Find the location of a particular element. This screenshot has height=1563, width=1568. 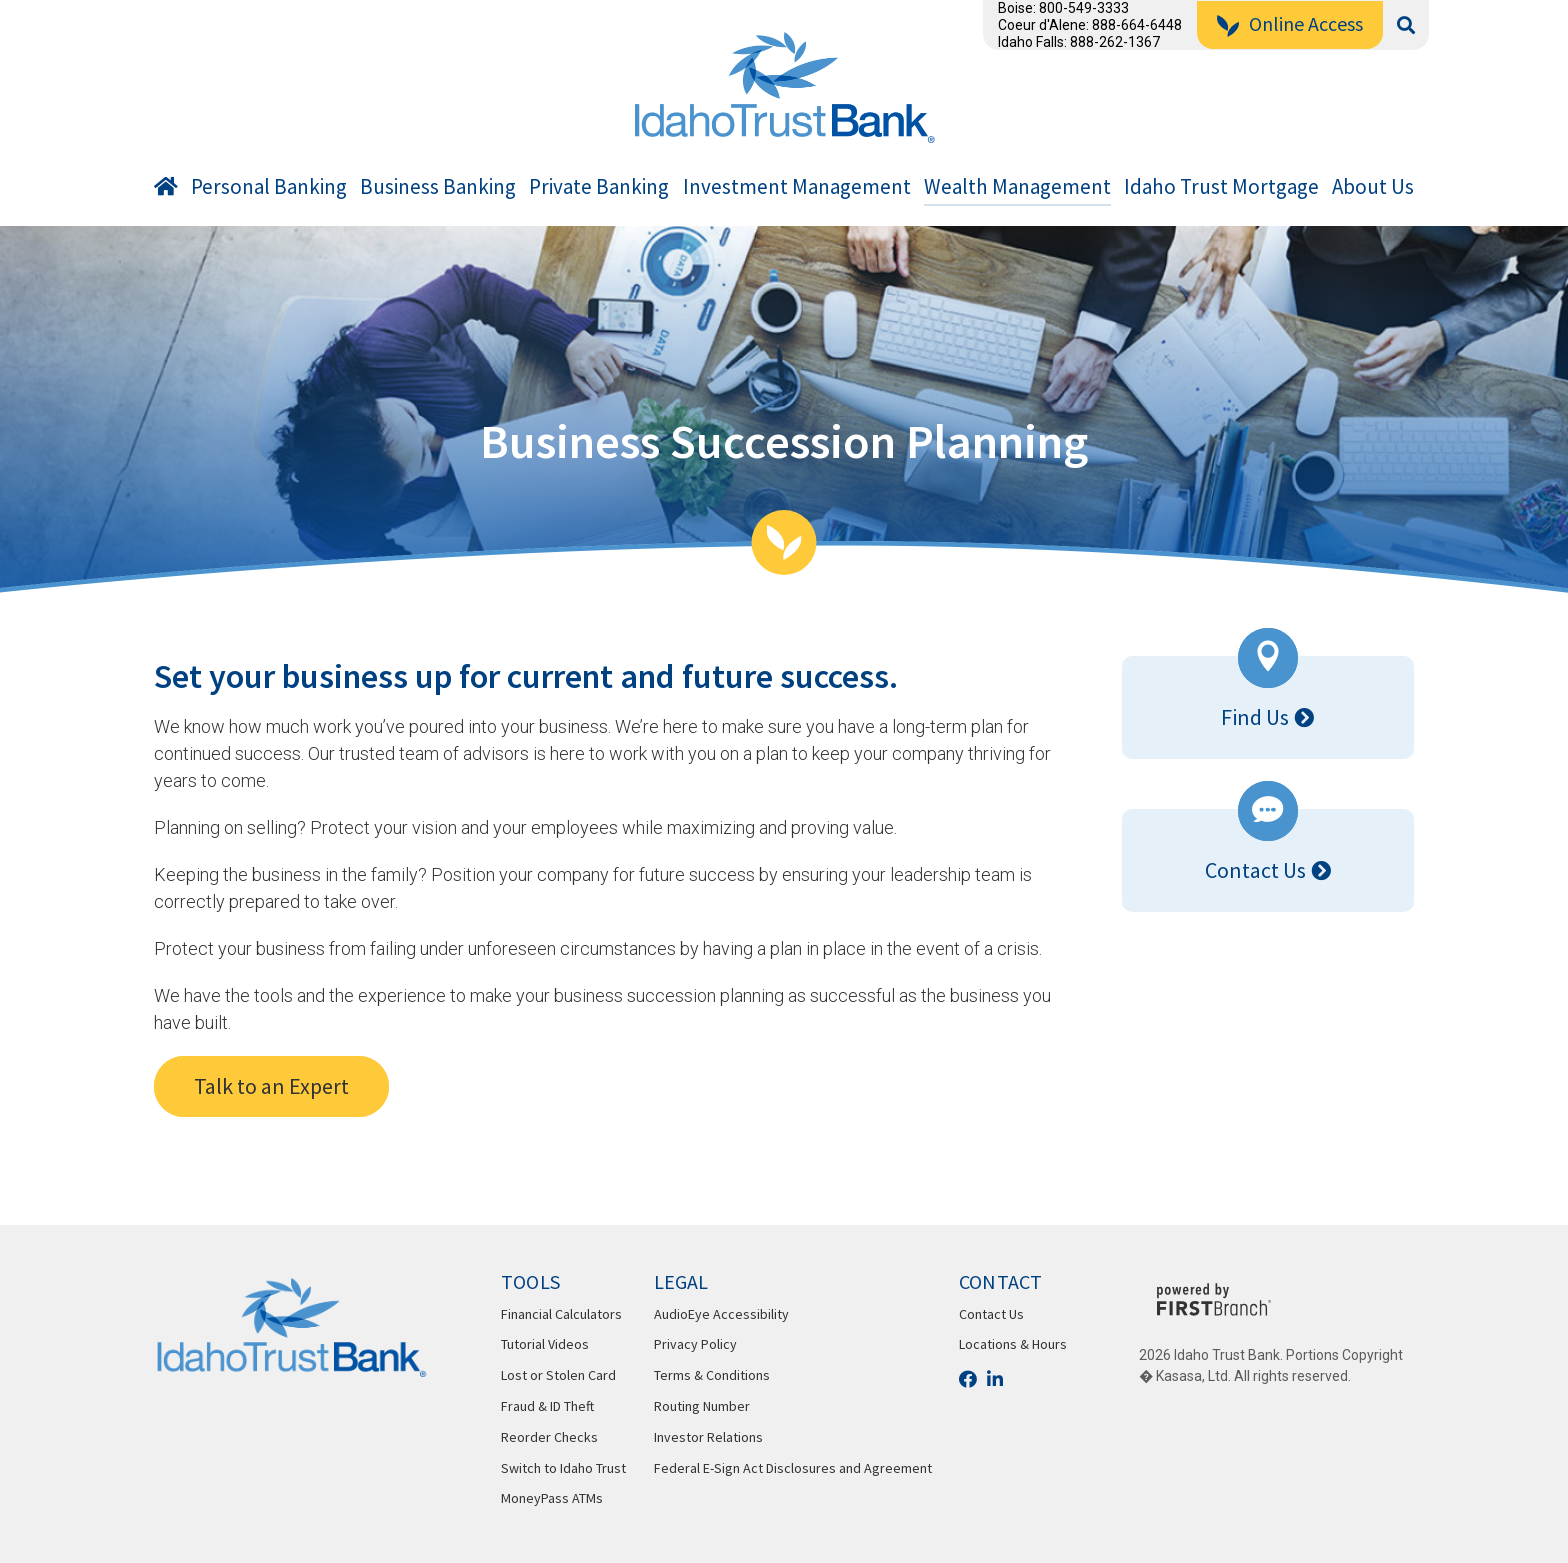

Locations & Hours is located at coordinates (1013, 1344).